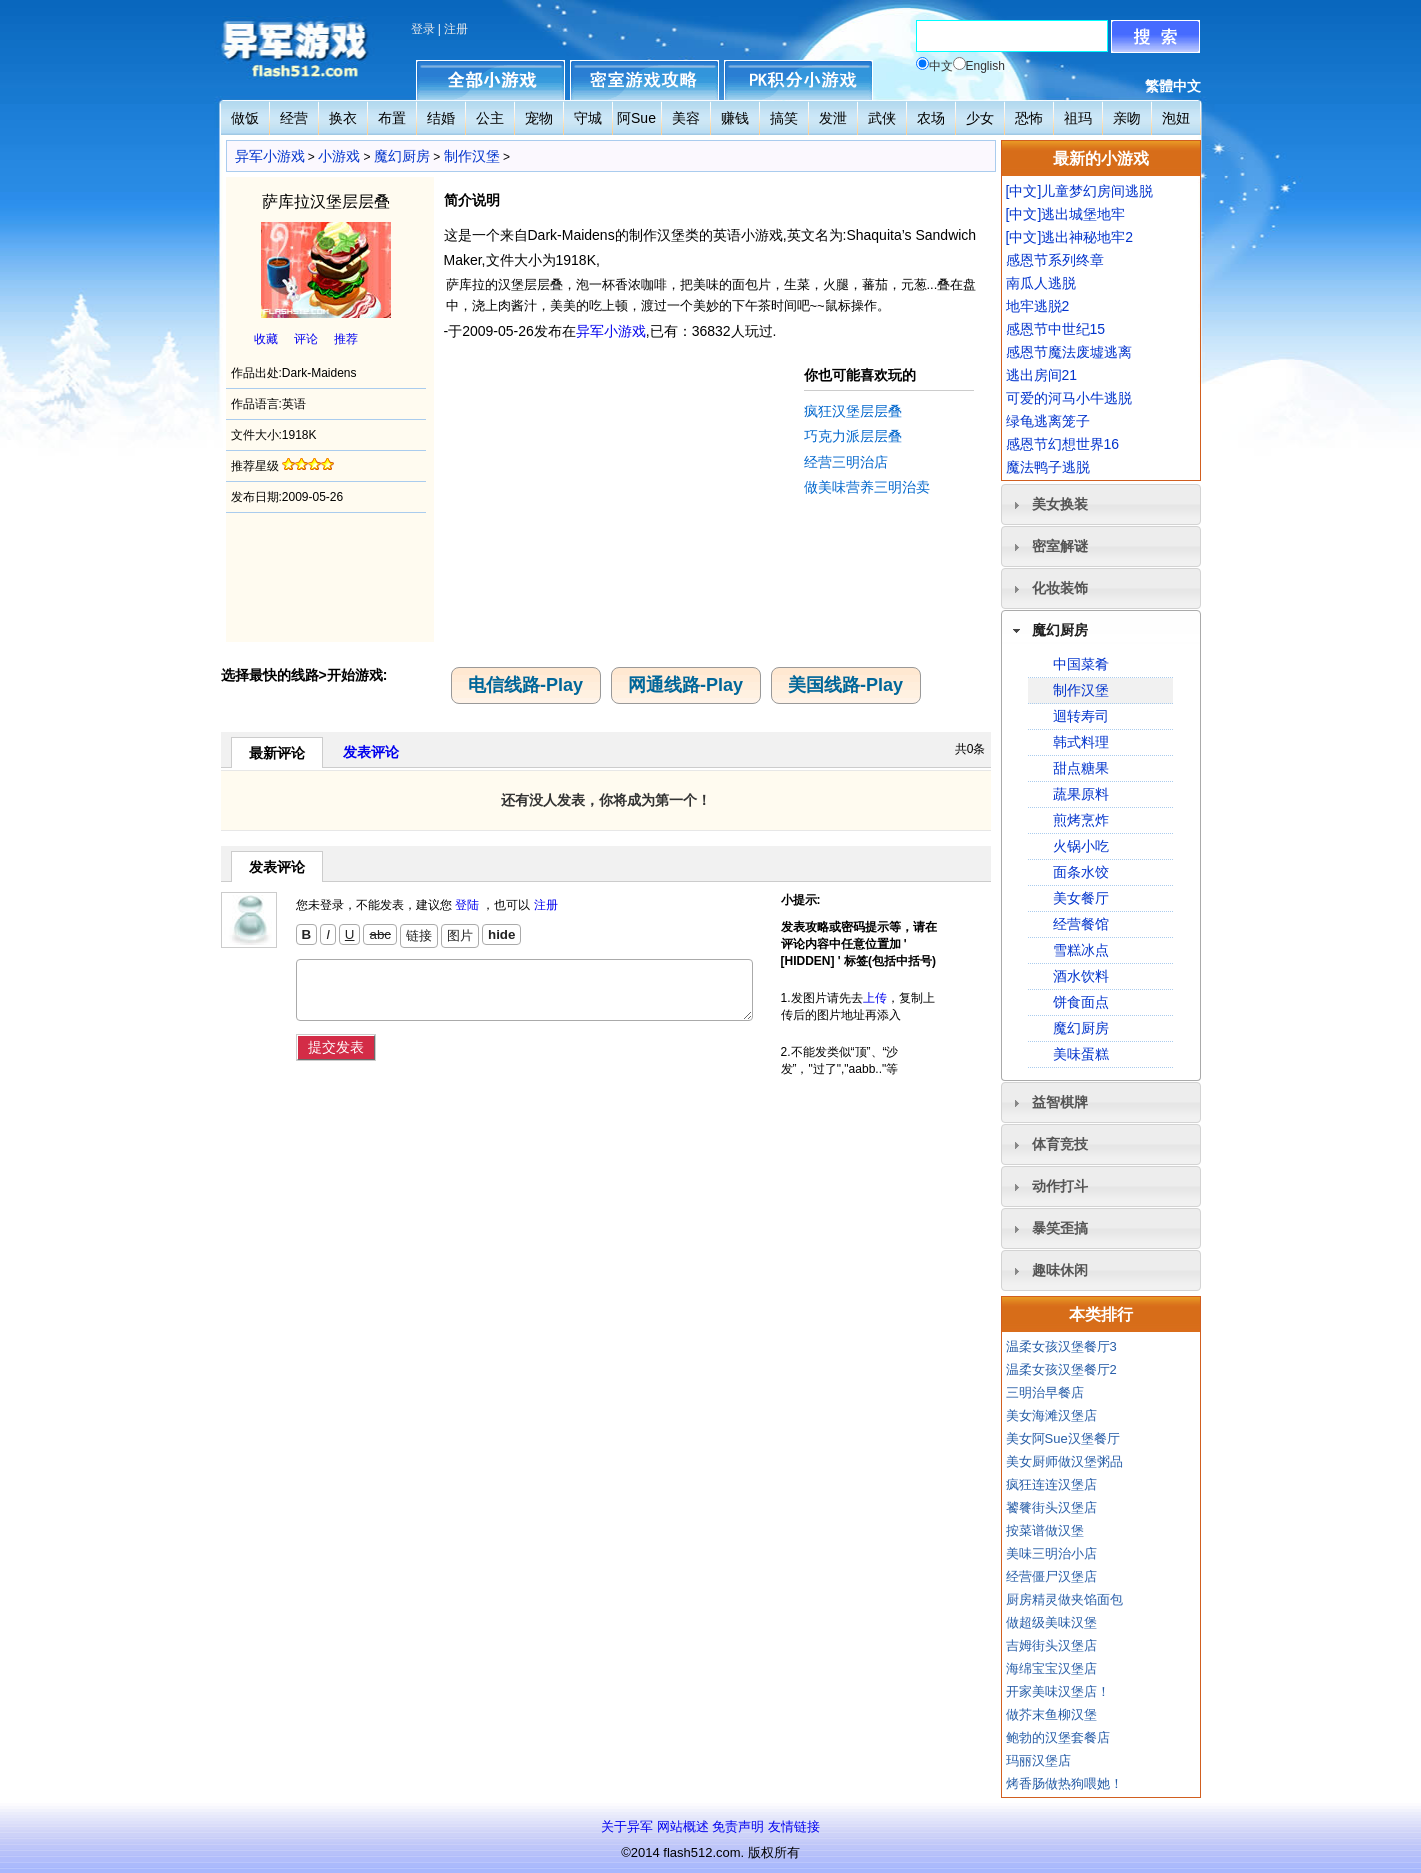 Image resolution: width=1421 pixels, height=1873 pixels. What do you see at coordinates (794, 1826) in the screenshot?
I see `友情链接` at bounding box center [794, 1826].